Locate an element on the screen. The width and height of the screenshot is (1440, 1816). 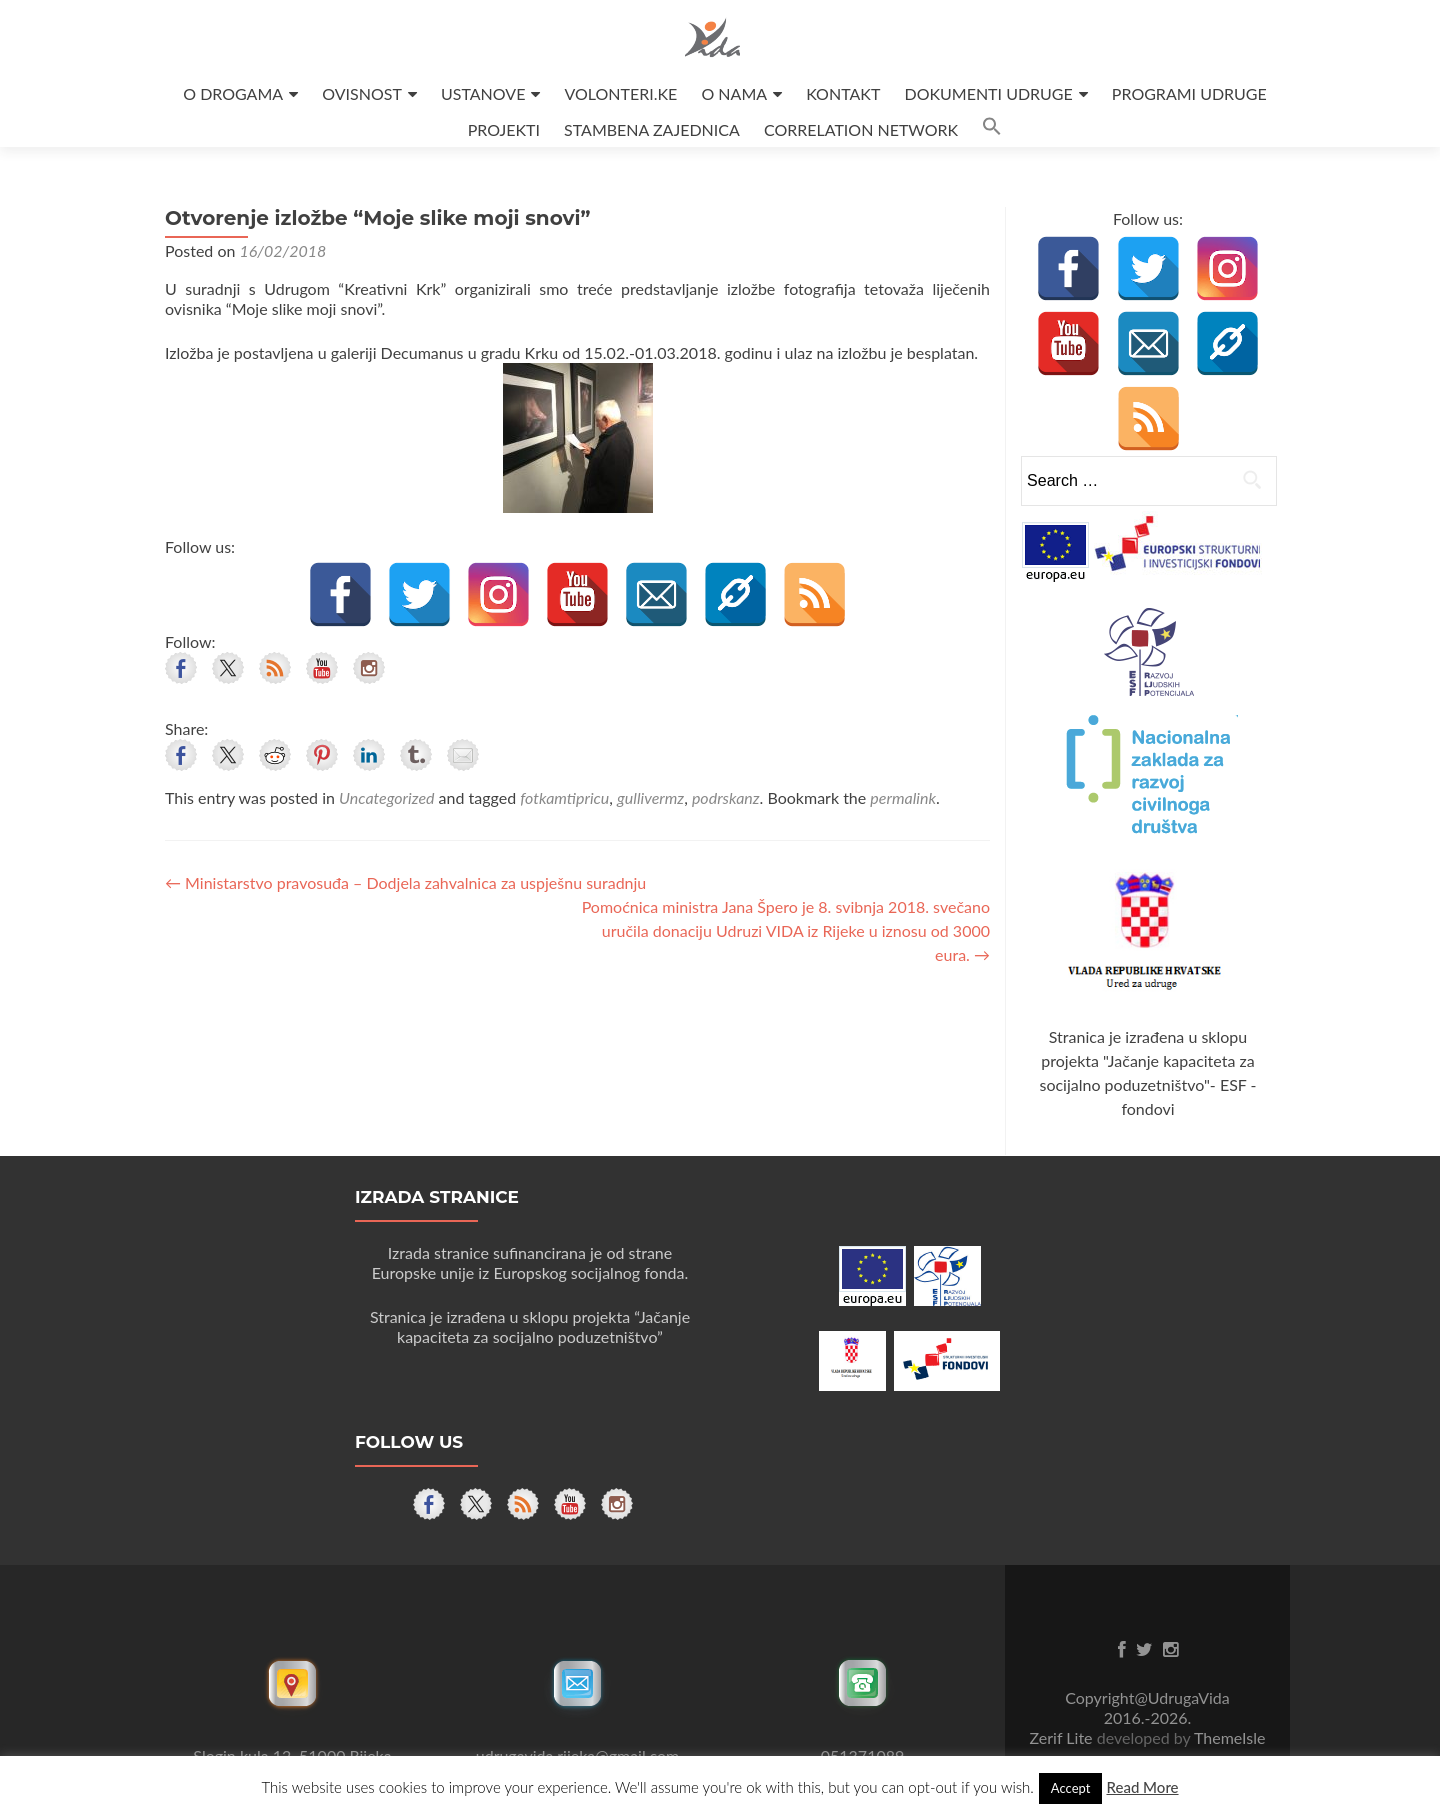
ThemeIsle is located at coordinates (1229, 1737).